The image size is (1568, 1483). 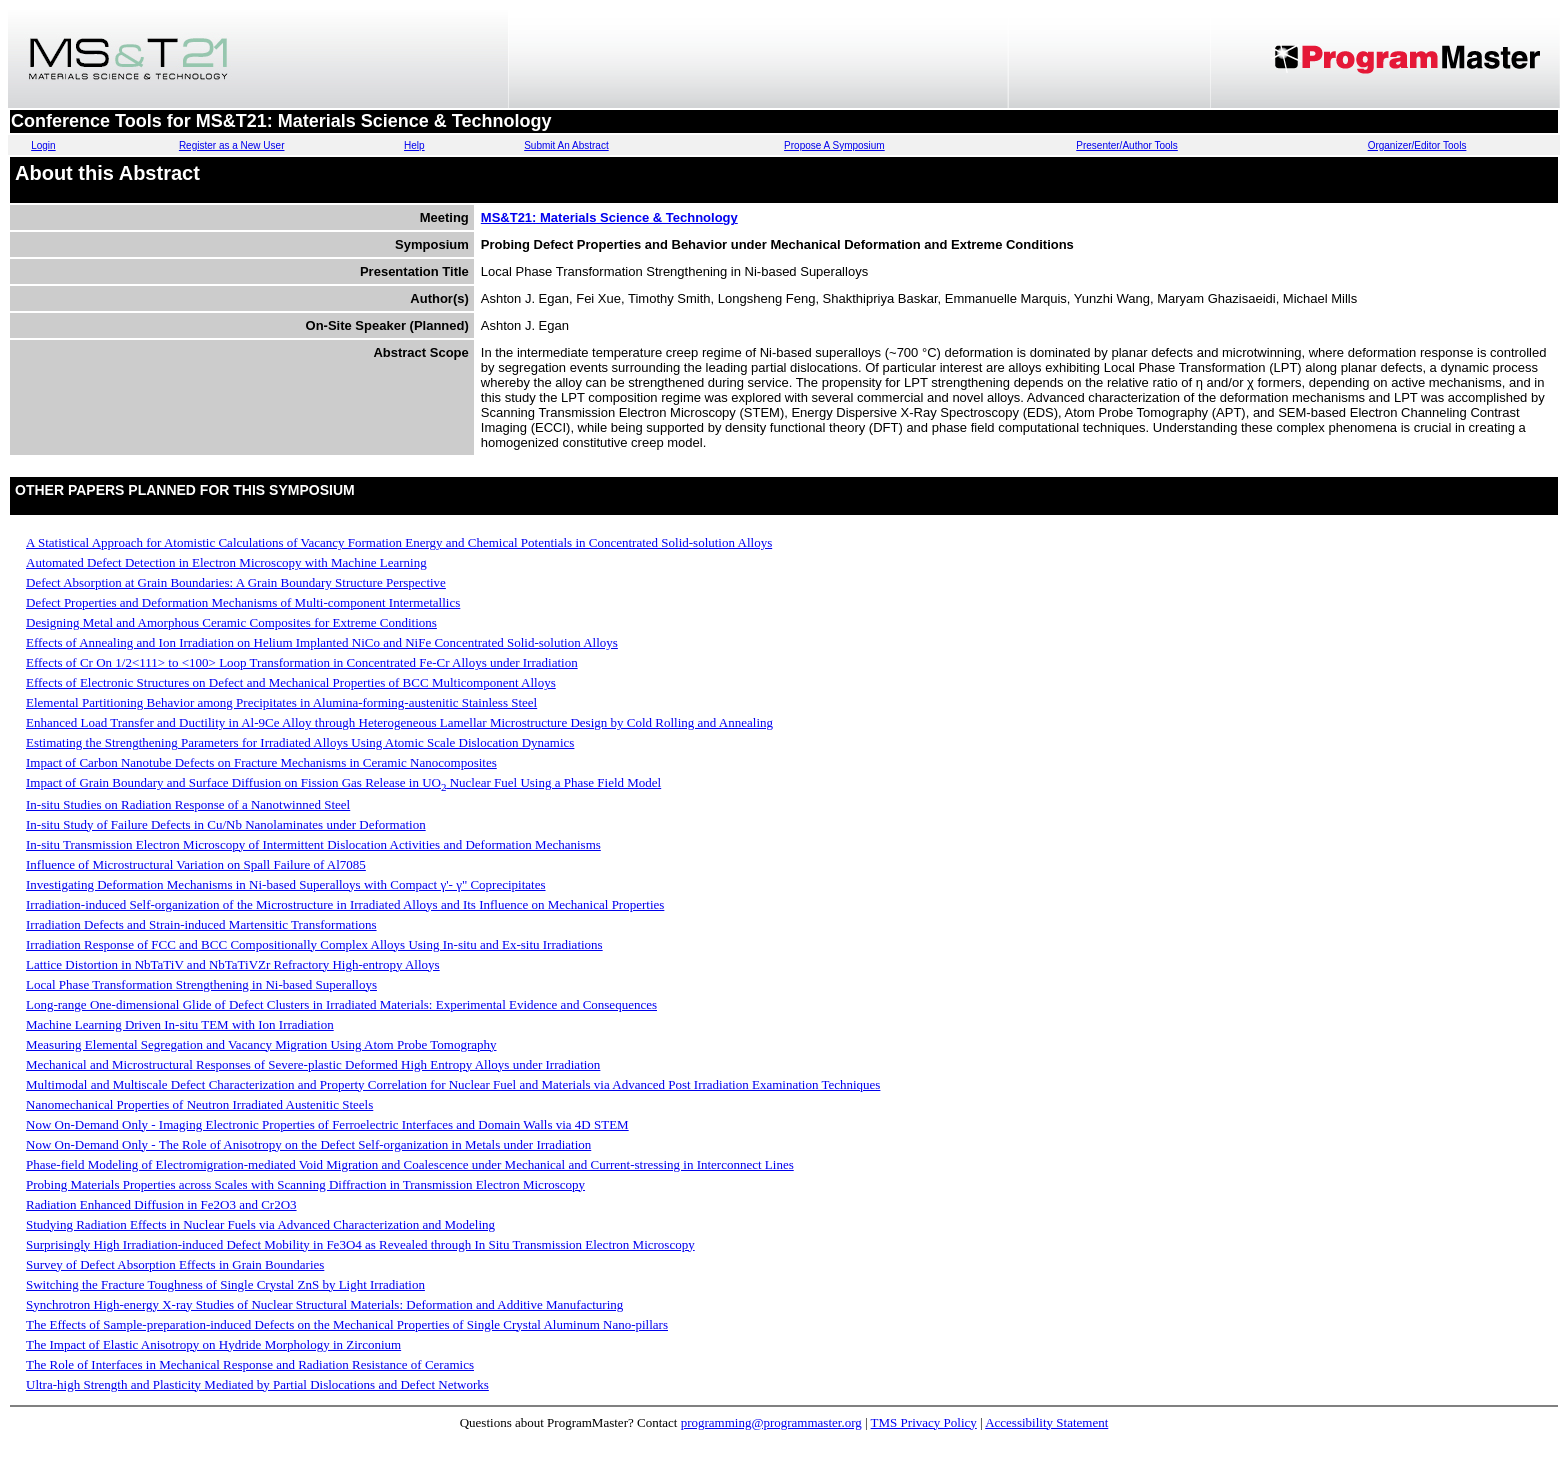 I want to click on In-situ Transmission Electron Microscopy of Intermittent Dislocation Activities and Deformation Mechanisms, so click(x=313, y=844).